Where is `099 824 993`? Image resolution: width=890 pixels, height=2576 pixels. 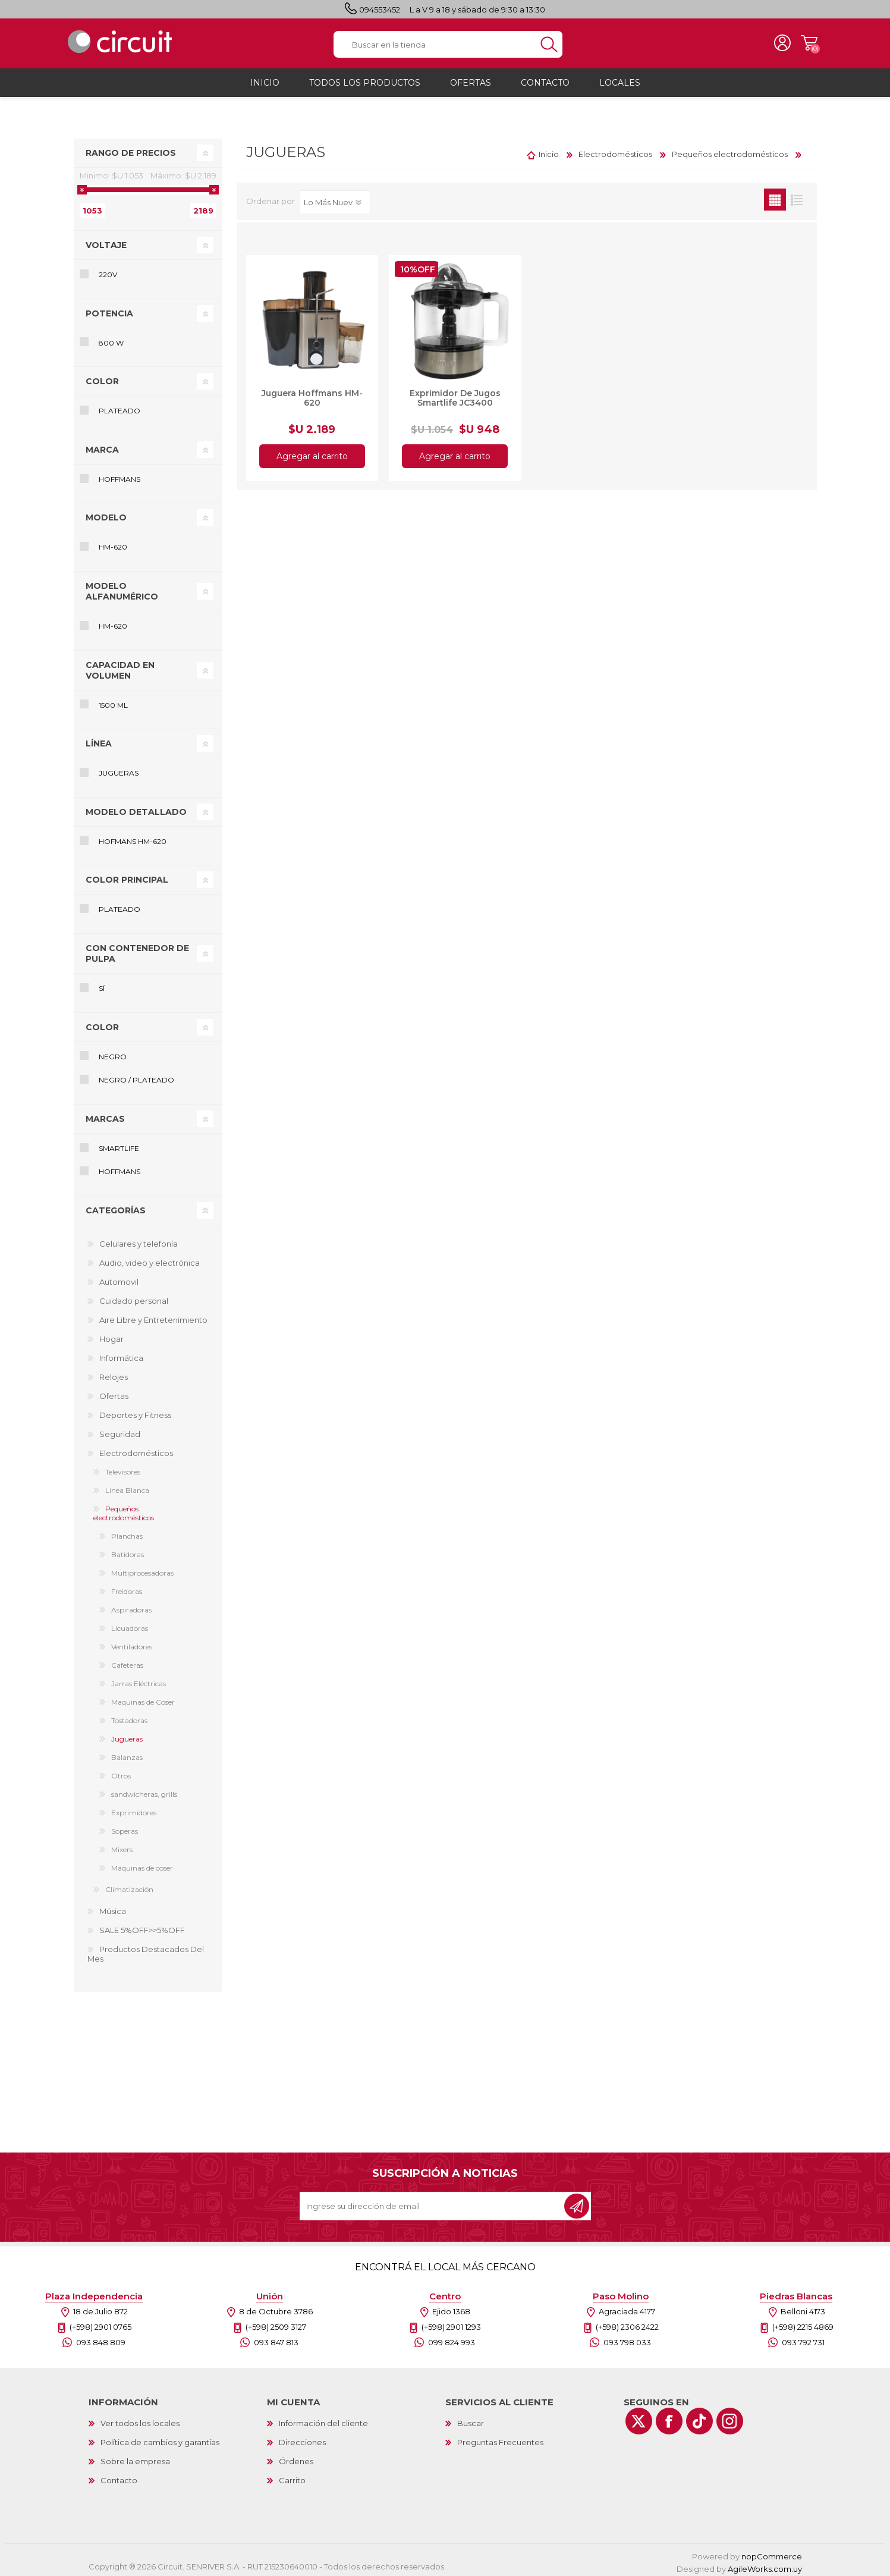
099 824 993 is located at coordinates (451, 2338).